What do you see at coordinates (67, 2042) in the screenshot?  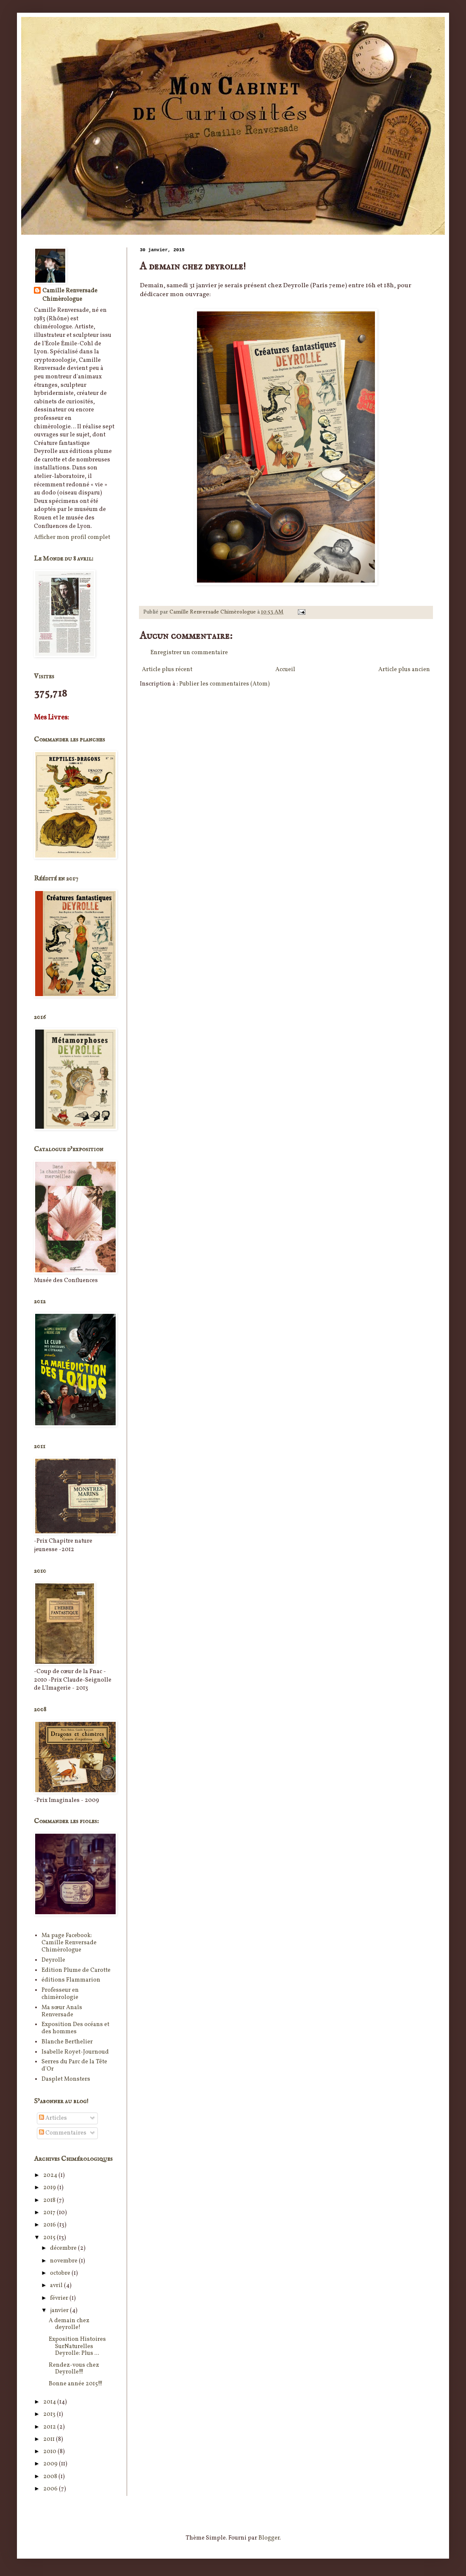 I see `Blanche Berthelier` at bounding box center [67, 2042].